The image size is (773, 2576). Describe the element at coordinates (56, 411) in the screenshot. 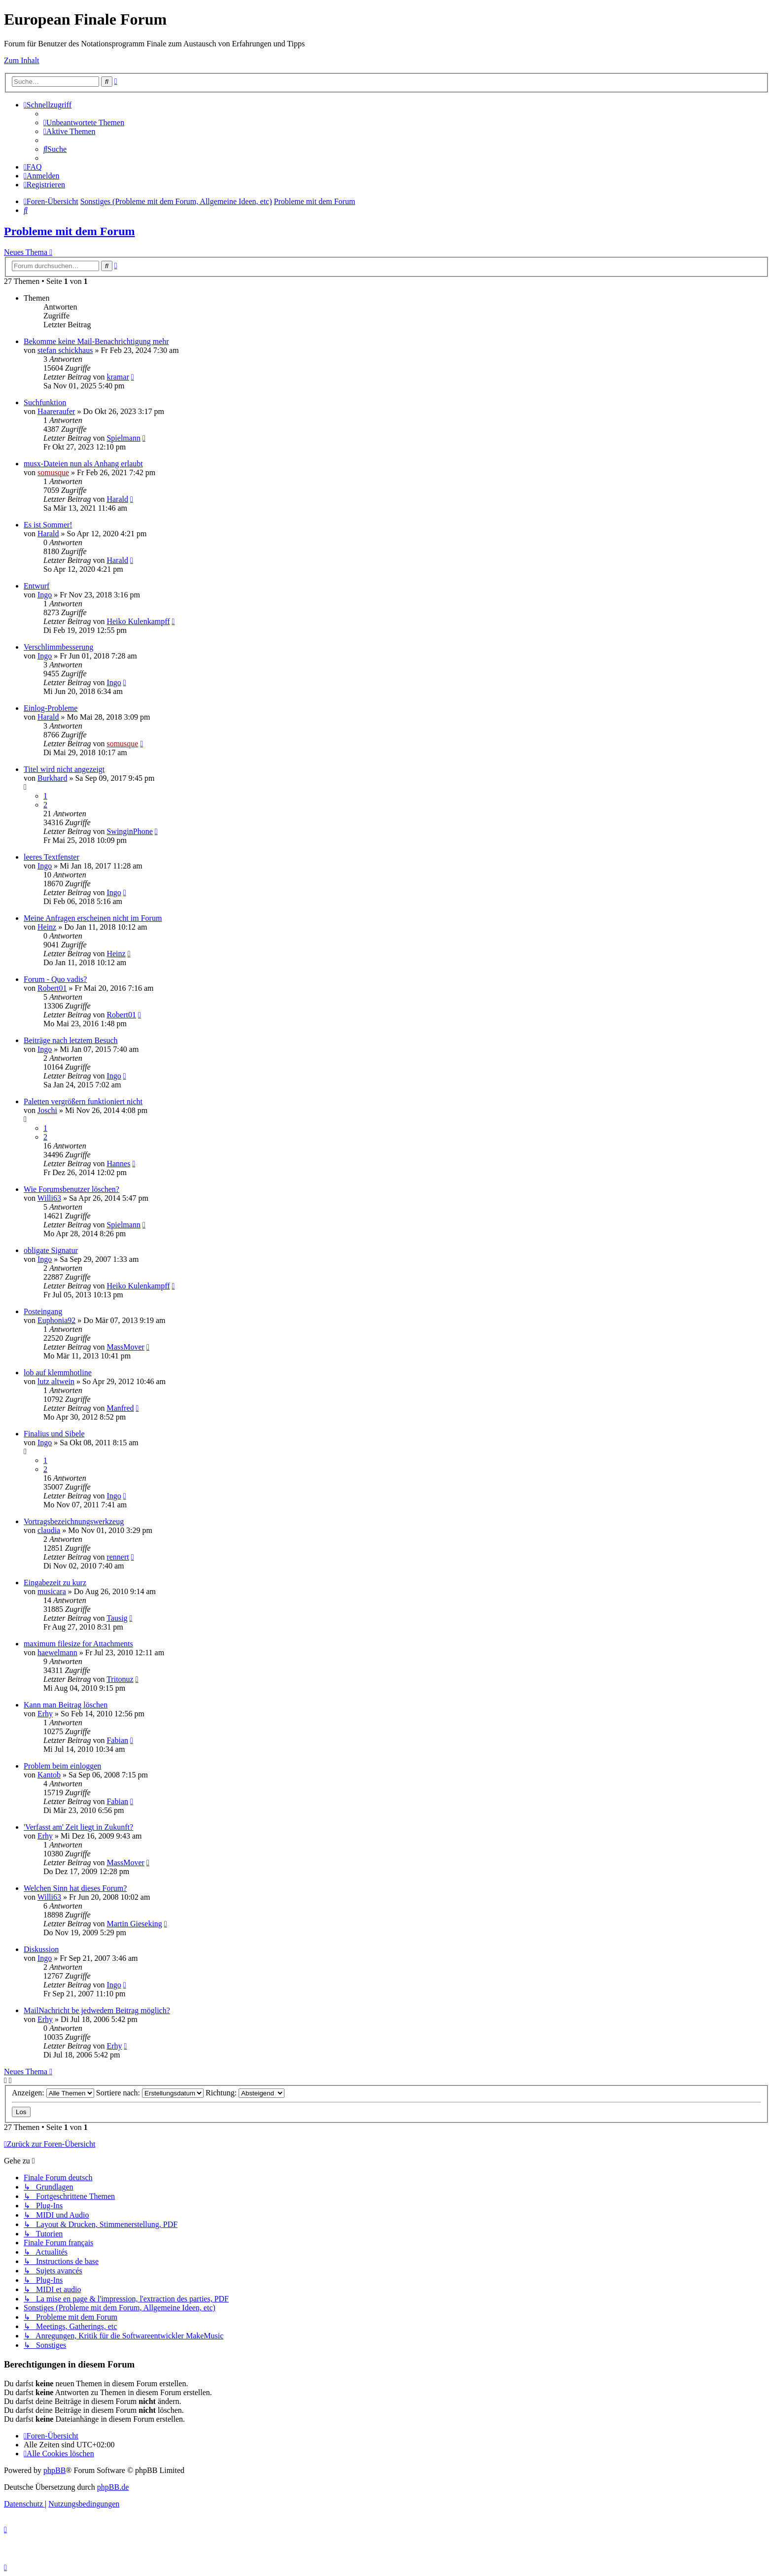

I see `Haareraufer` at that location.